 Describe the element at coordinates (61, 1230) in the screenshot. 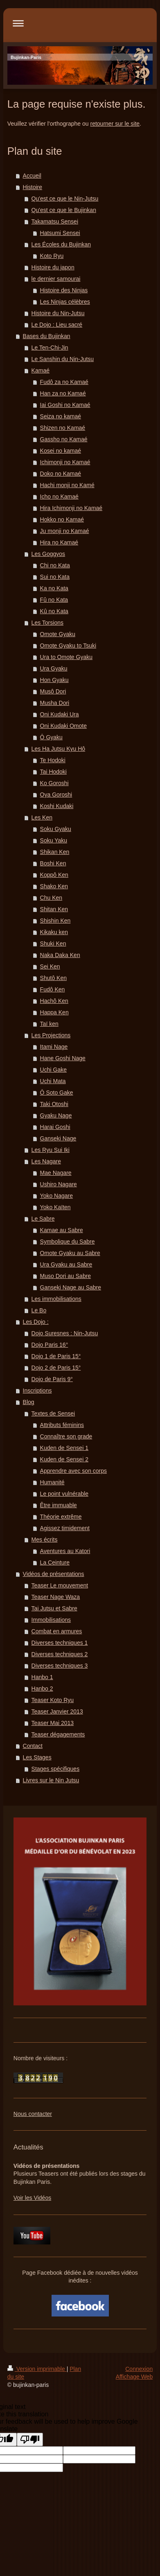

I see `Kamae au Sabre` at that location.